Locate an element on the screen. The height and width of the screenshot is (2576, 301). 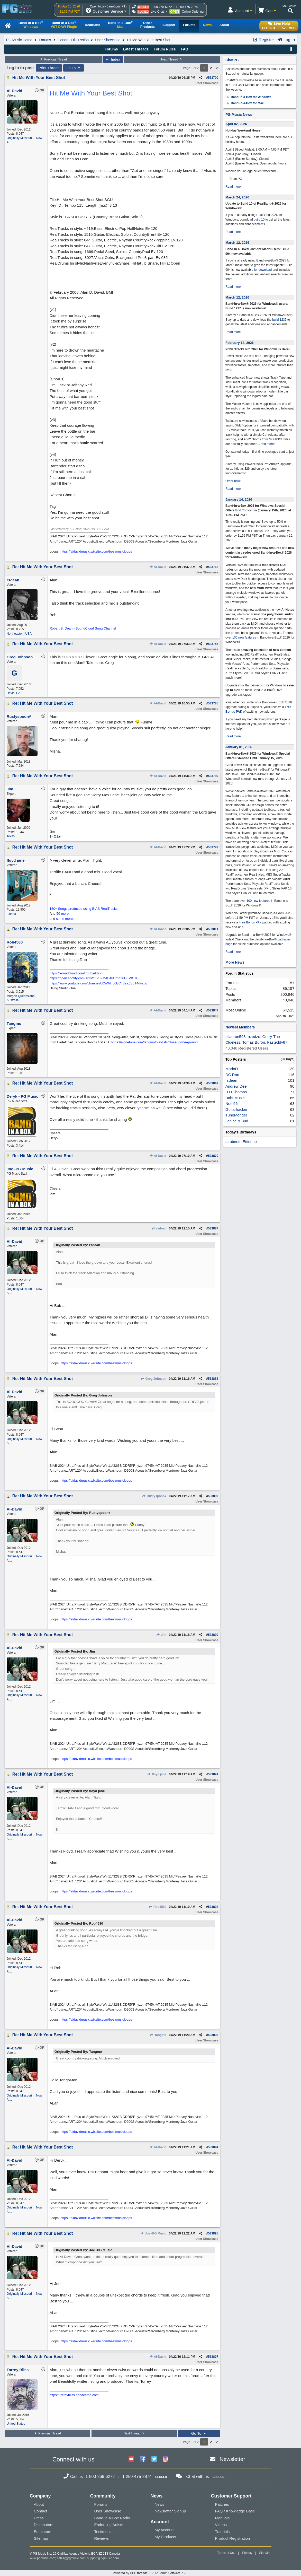
FAQ is located at coordinates (184, 49).